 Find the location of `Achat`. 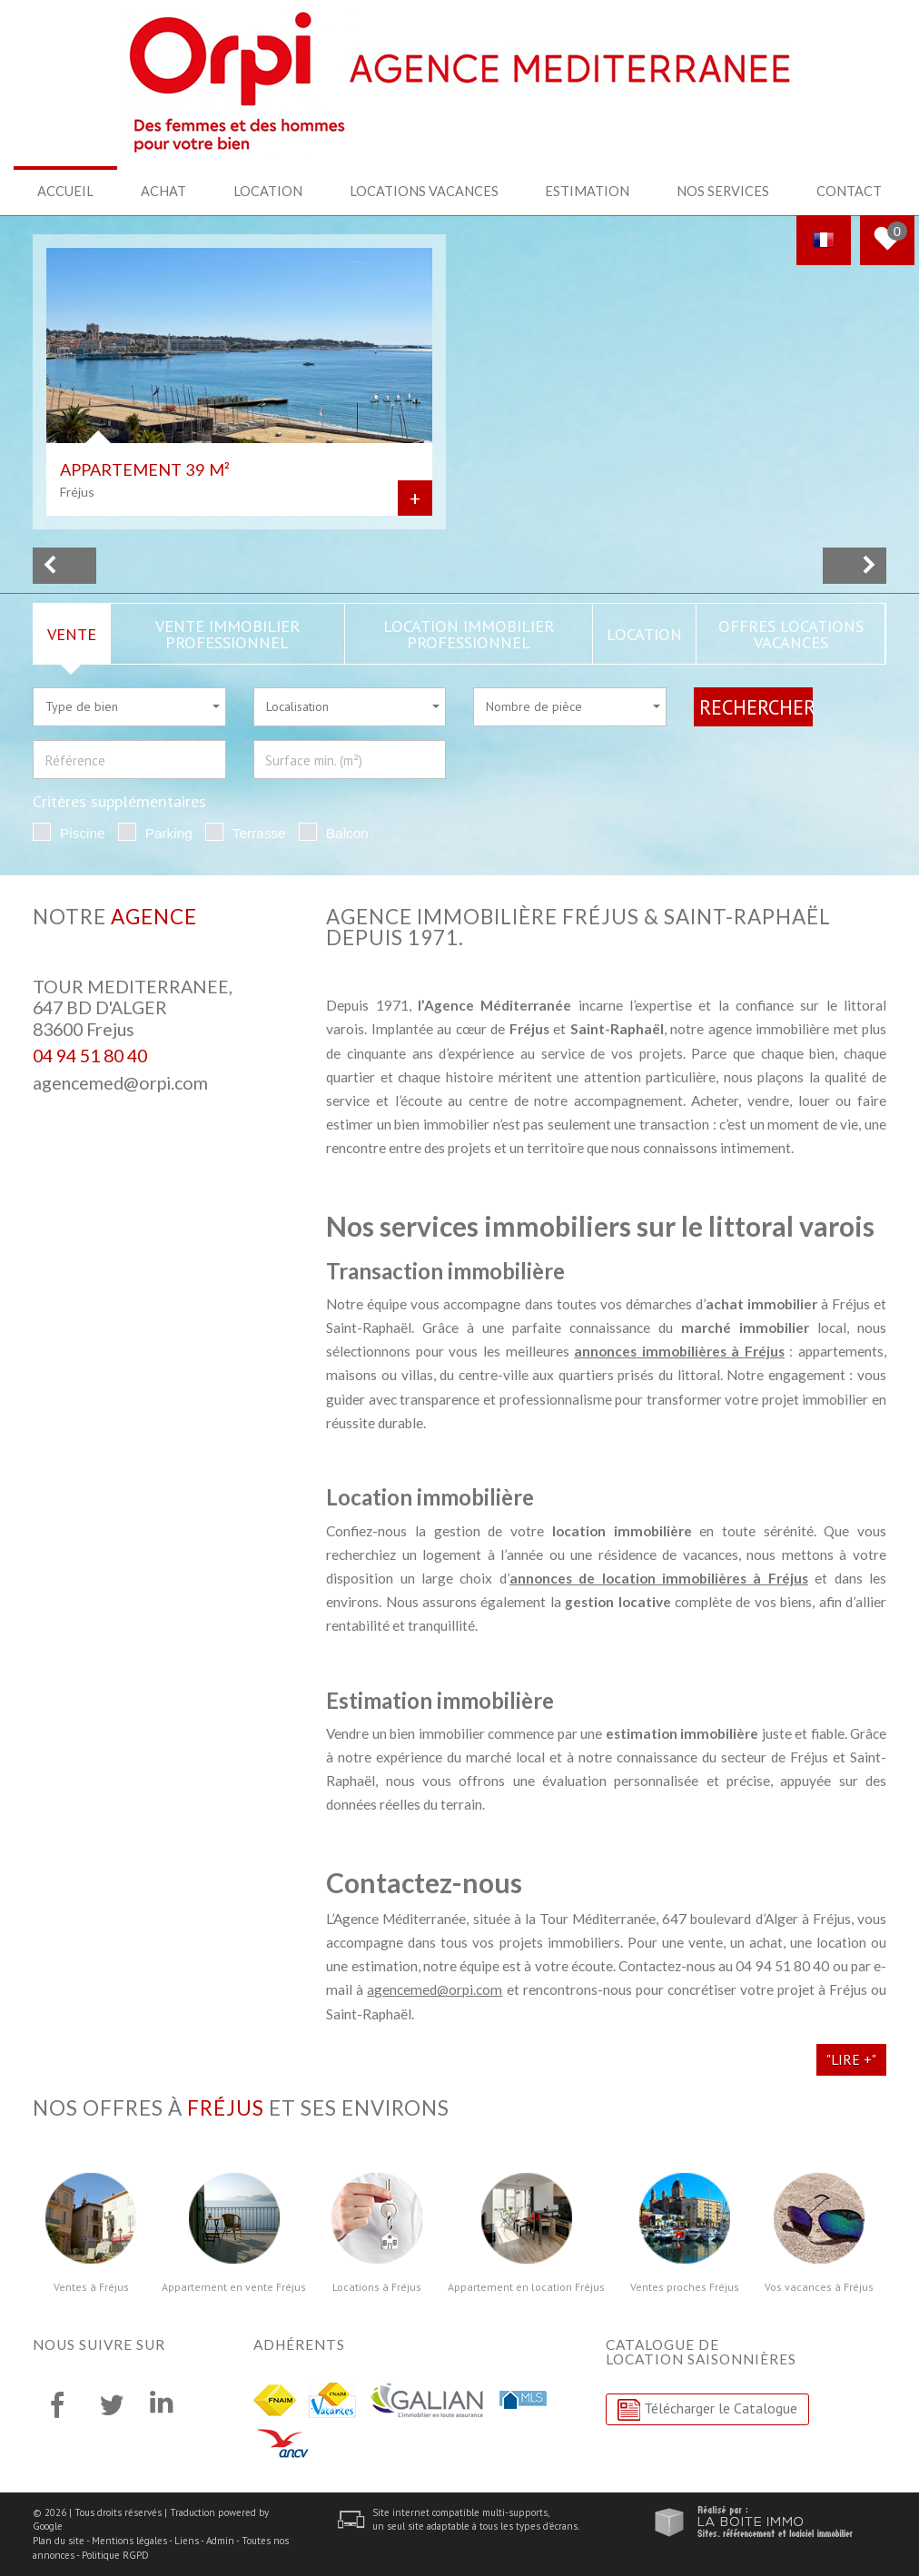

Achat is located at coordinates (164, 191).